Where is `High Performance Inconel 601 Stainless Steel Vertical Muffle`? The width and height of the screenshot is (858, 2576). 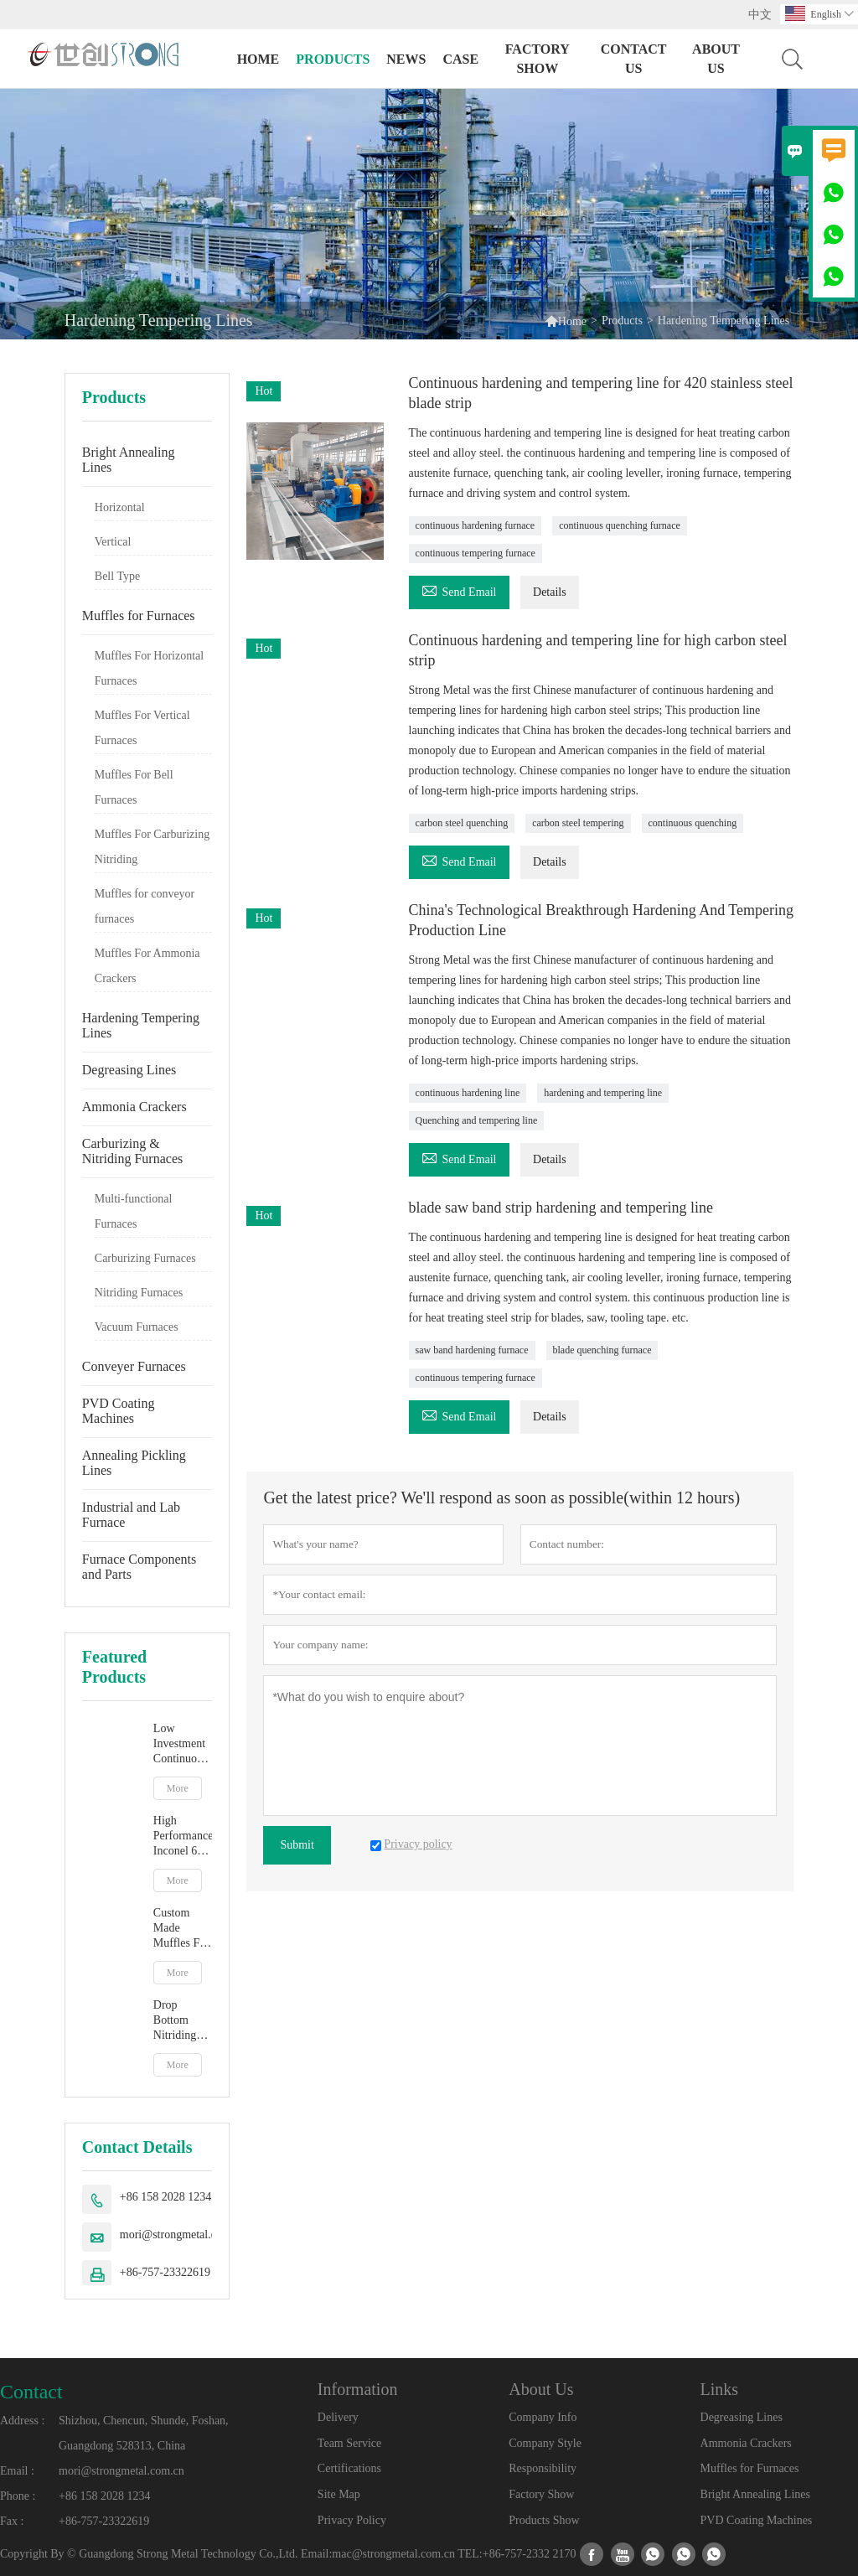
High Performance Inconel 601 Stainless Steel Vertical Muffle is located at coordinates (183, 1836).